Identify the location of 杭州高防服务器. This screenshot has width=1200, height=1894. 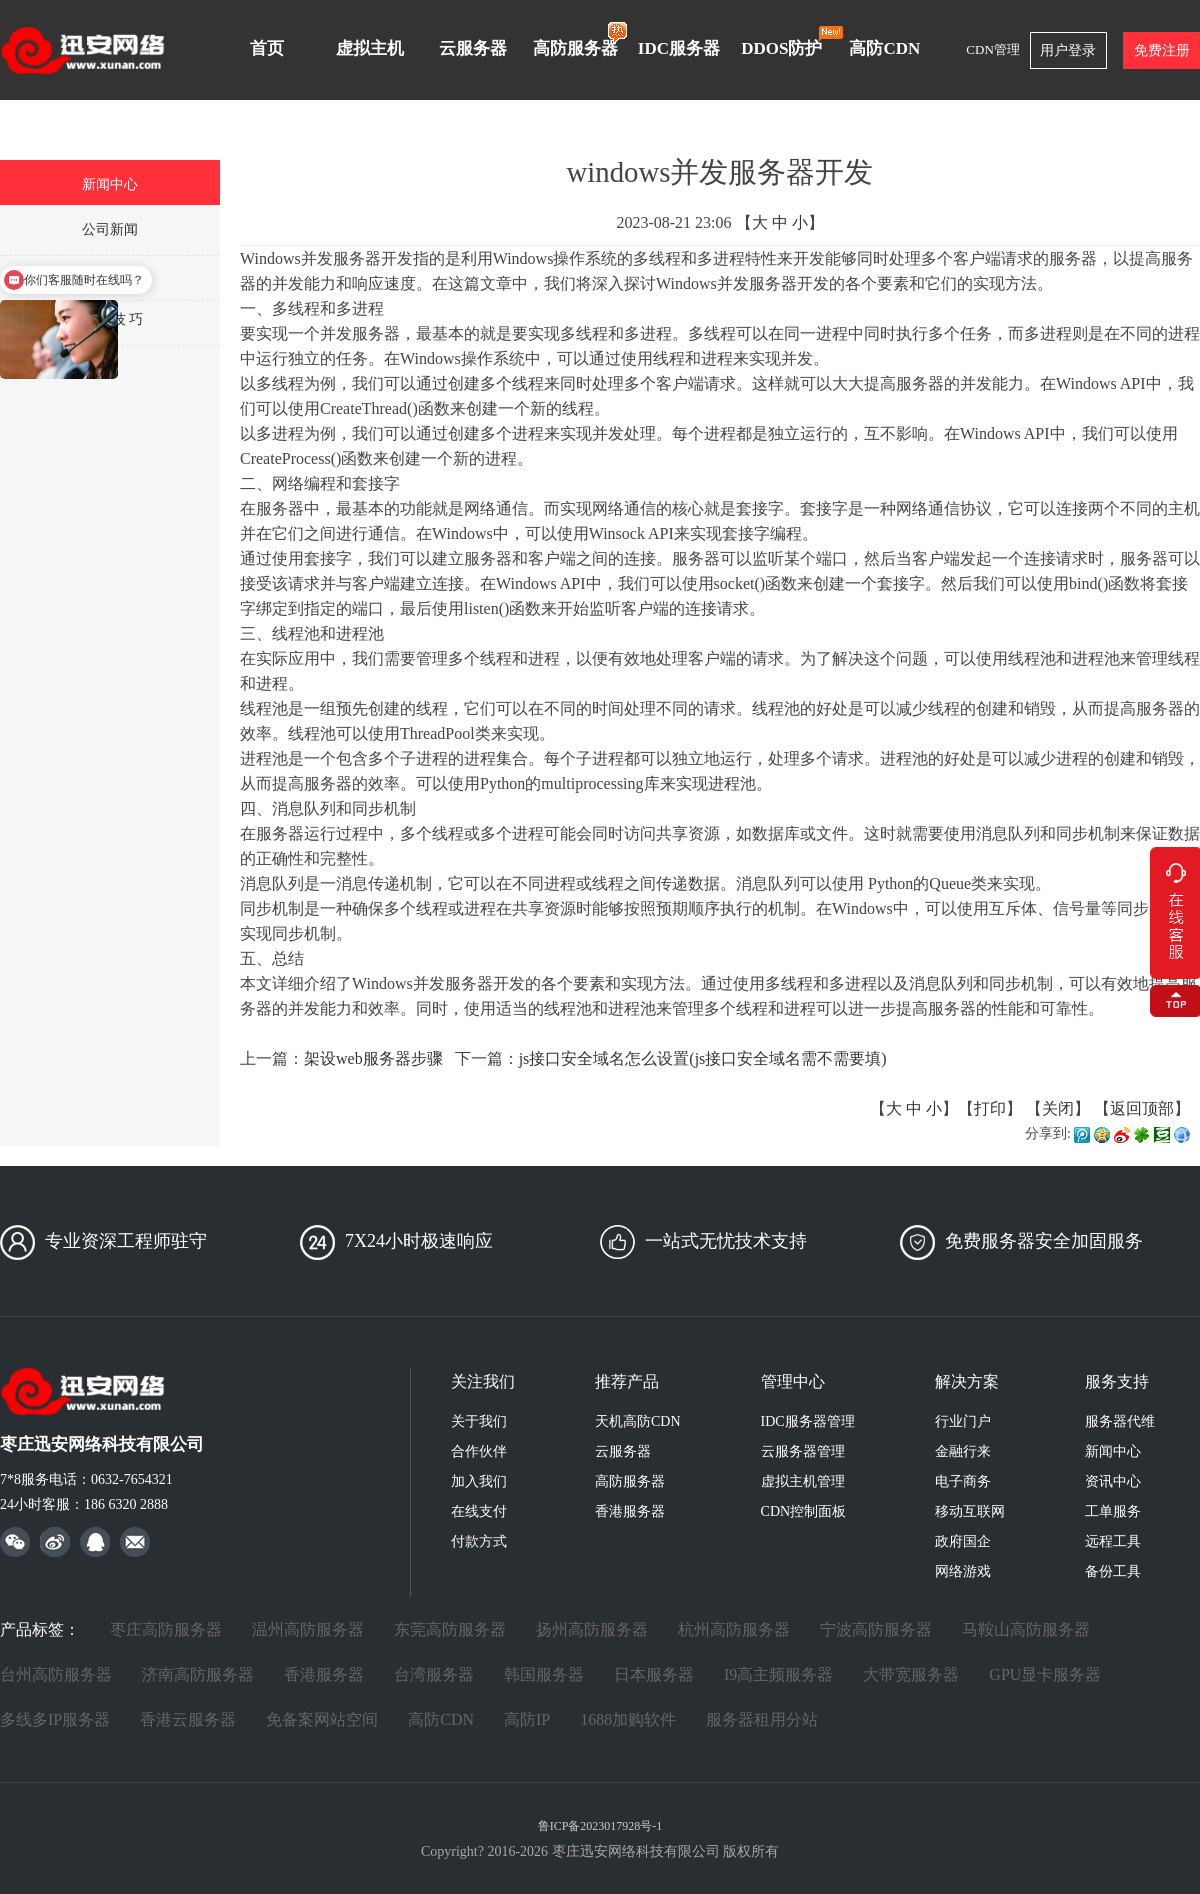
(734, 1629).